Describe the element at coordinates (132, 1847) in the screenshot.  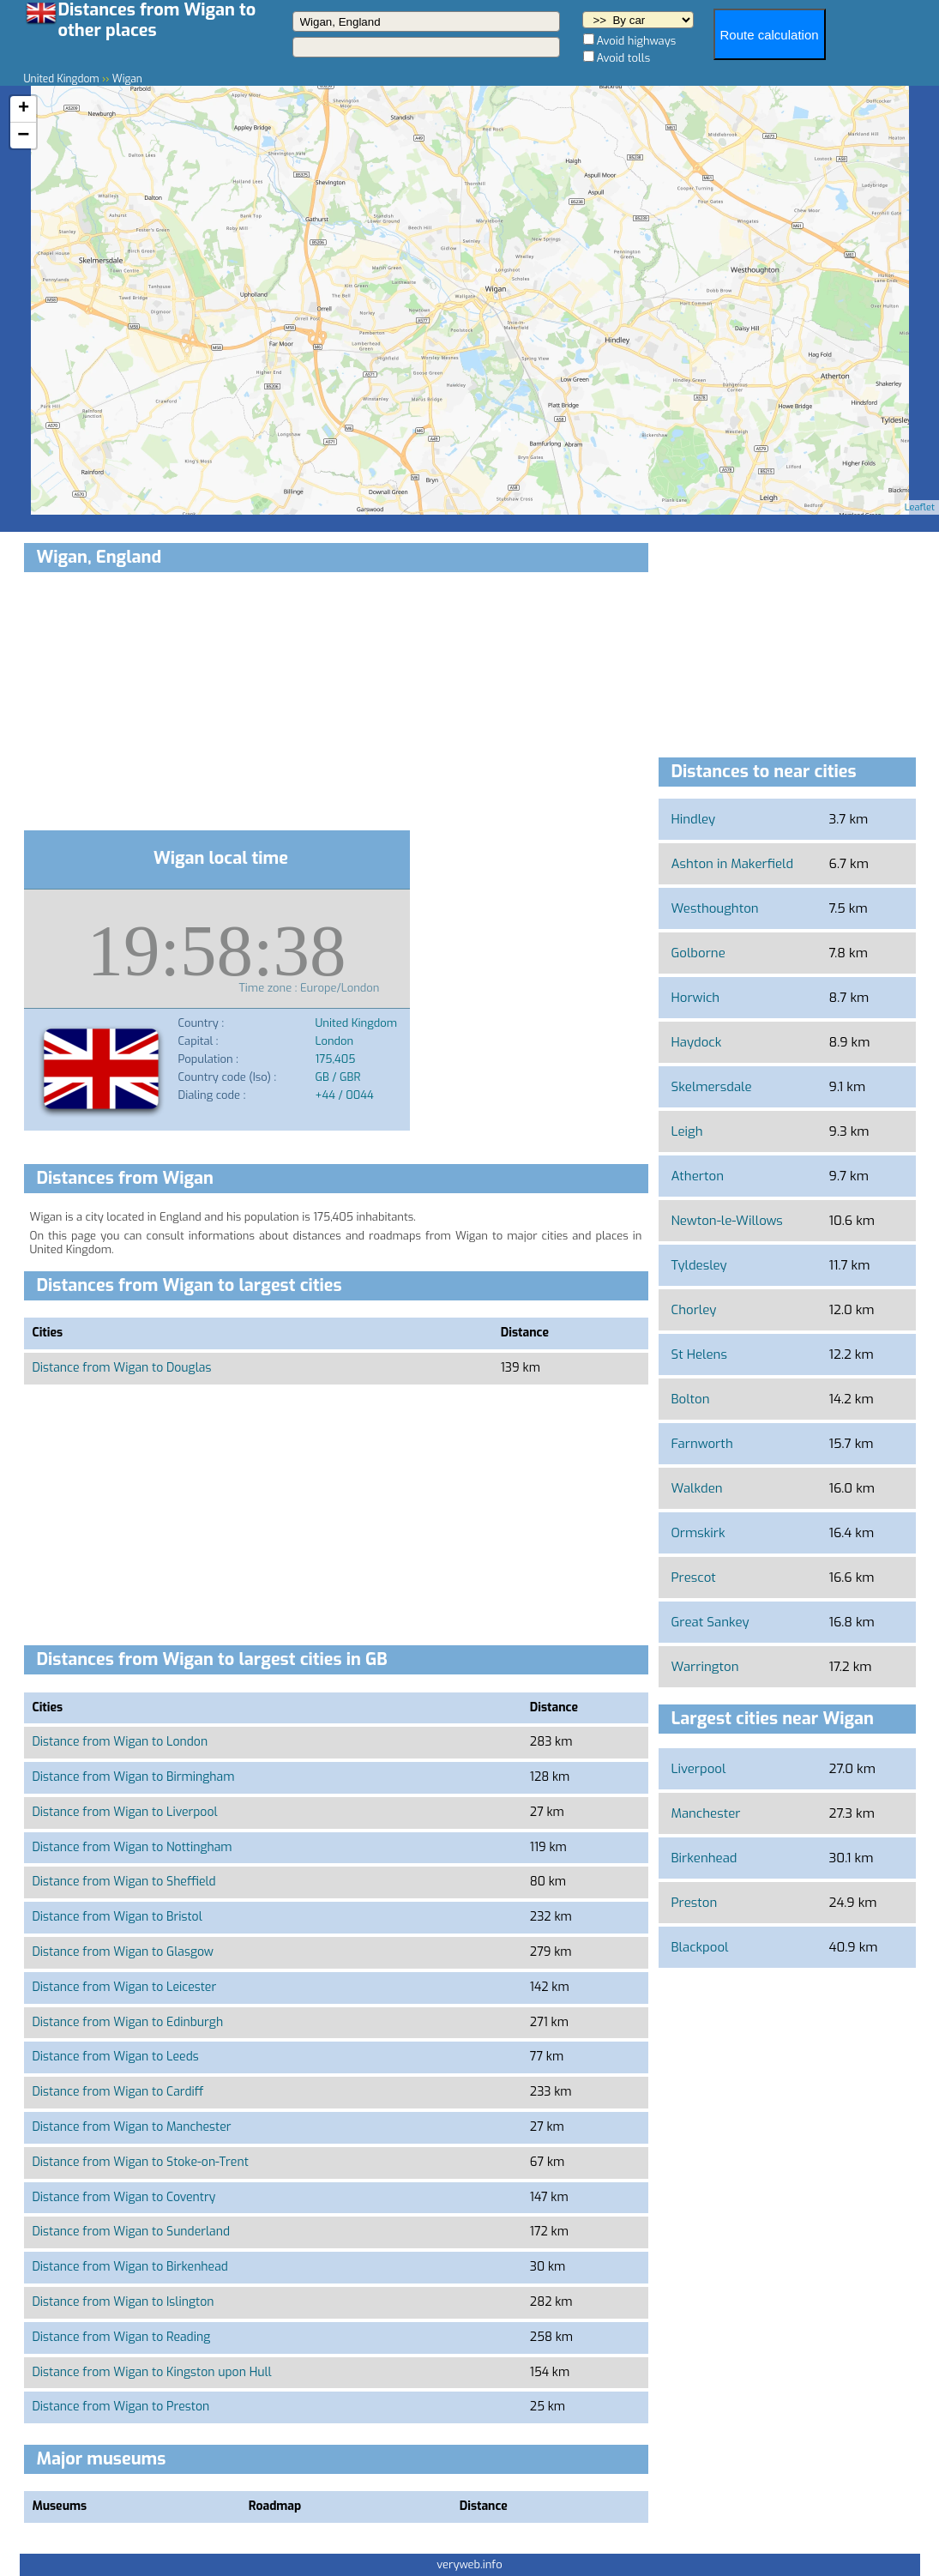
I see `Distance from Wigan to Nottingham` at that location.